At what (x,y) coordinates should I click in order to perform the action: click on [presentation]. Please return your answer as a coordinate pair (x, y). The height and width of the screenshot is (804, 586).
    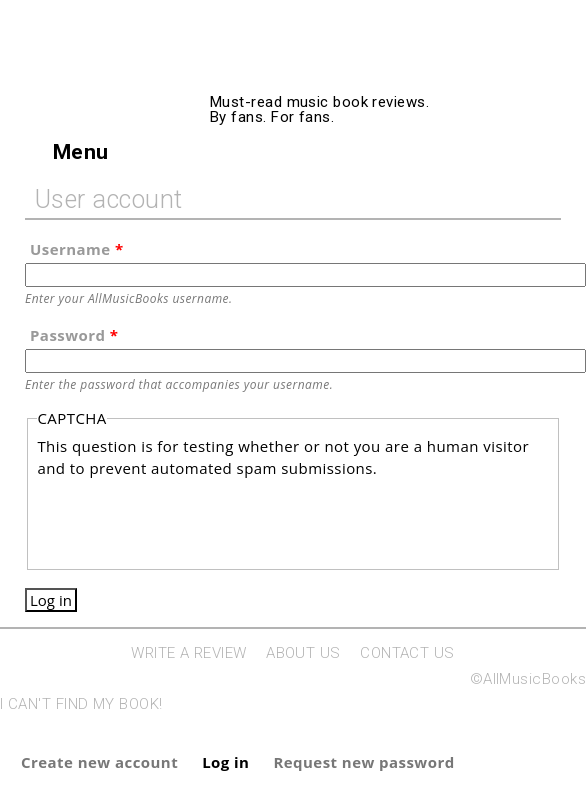
    Looking at the image, I should click on (189, 519).